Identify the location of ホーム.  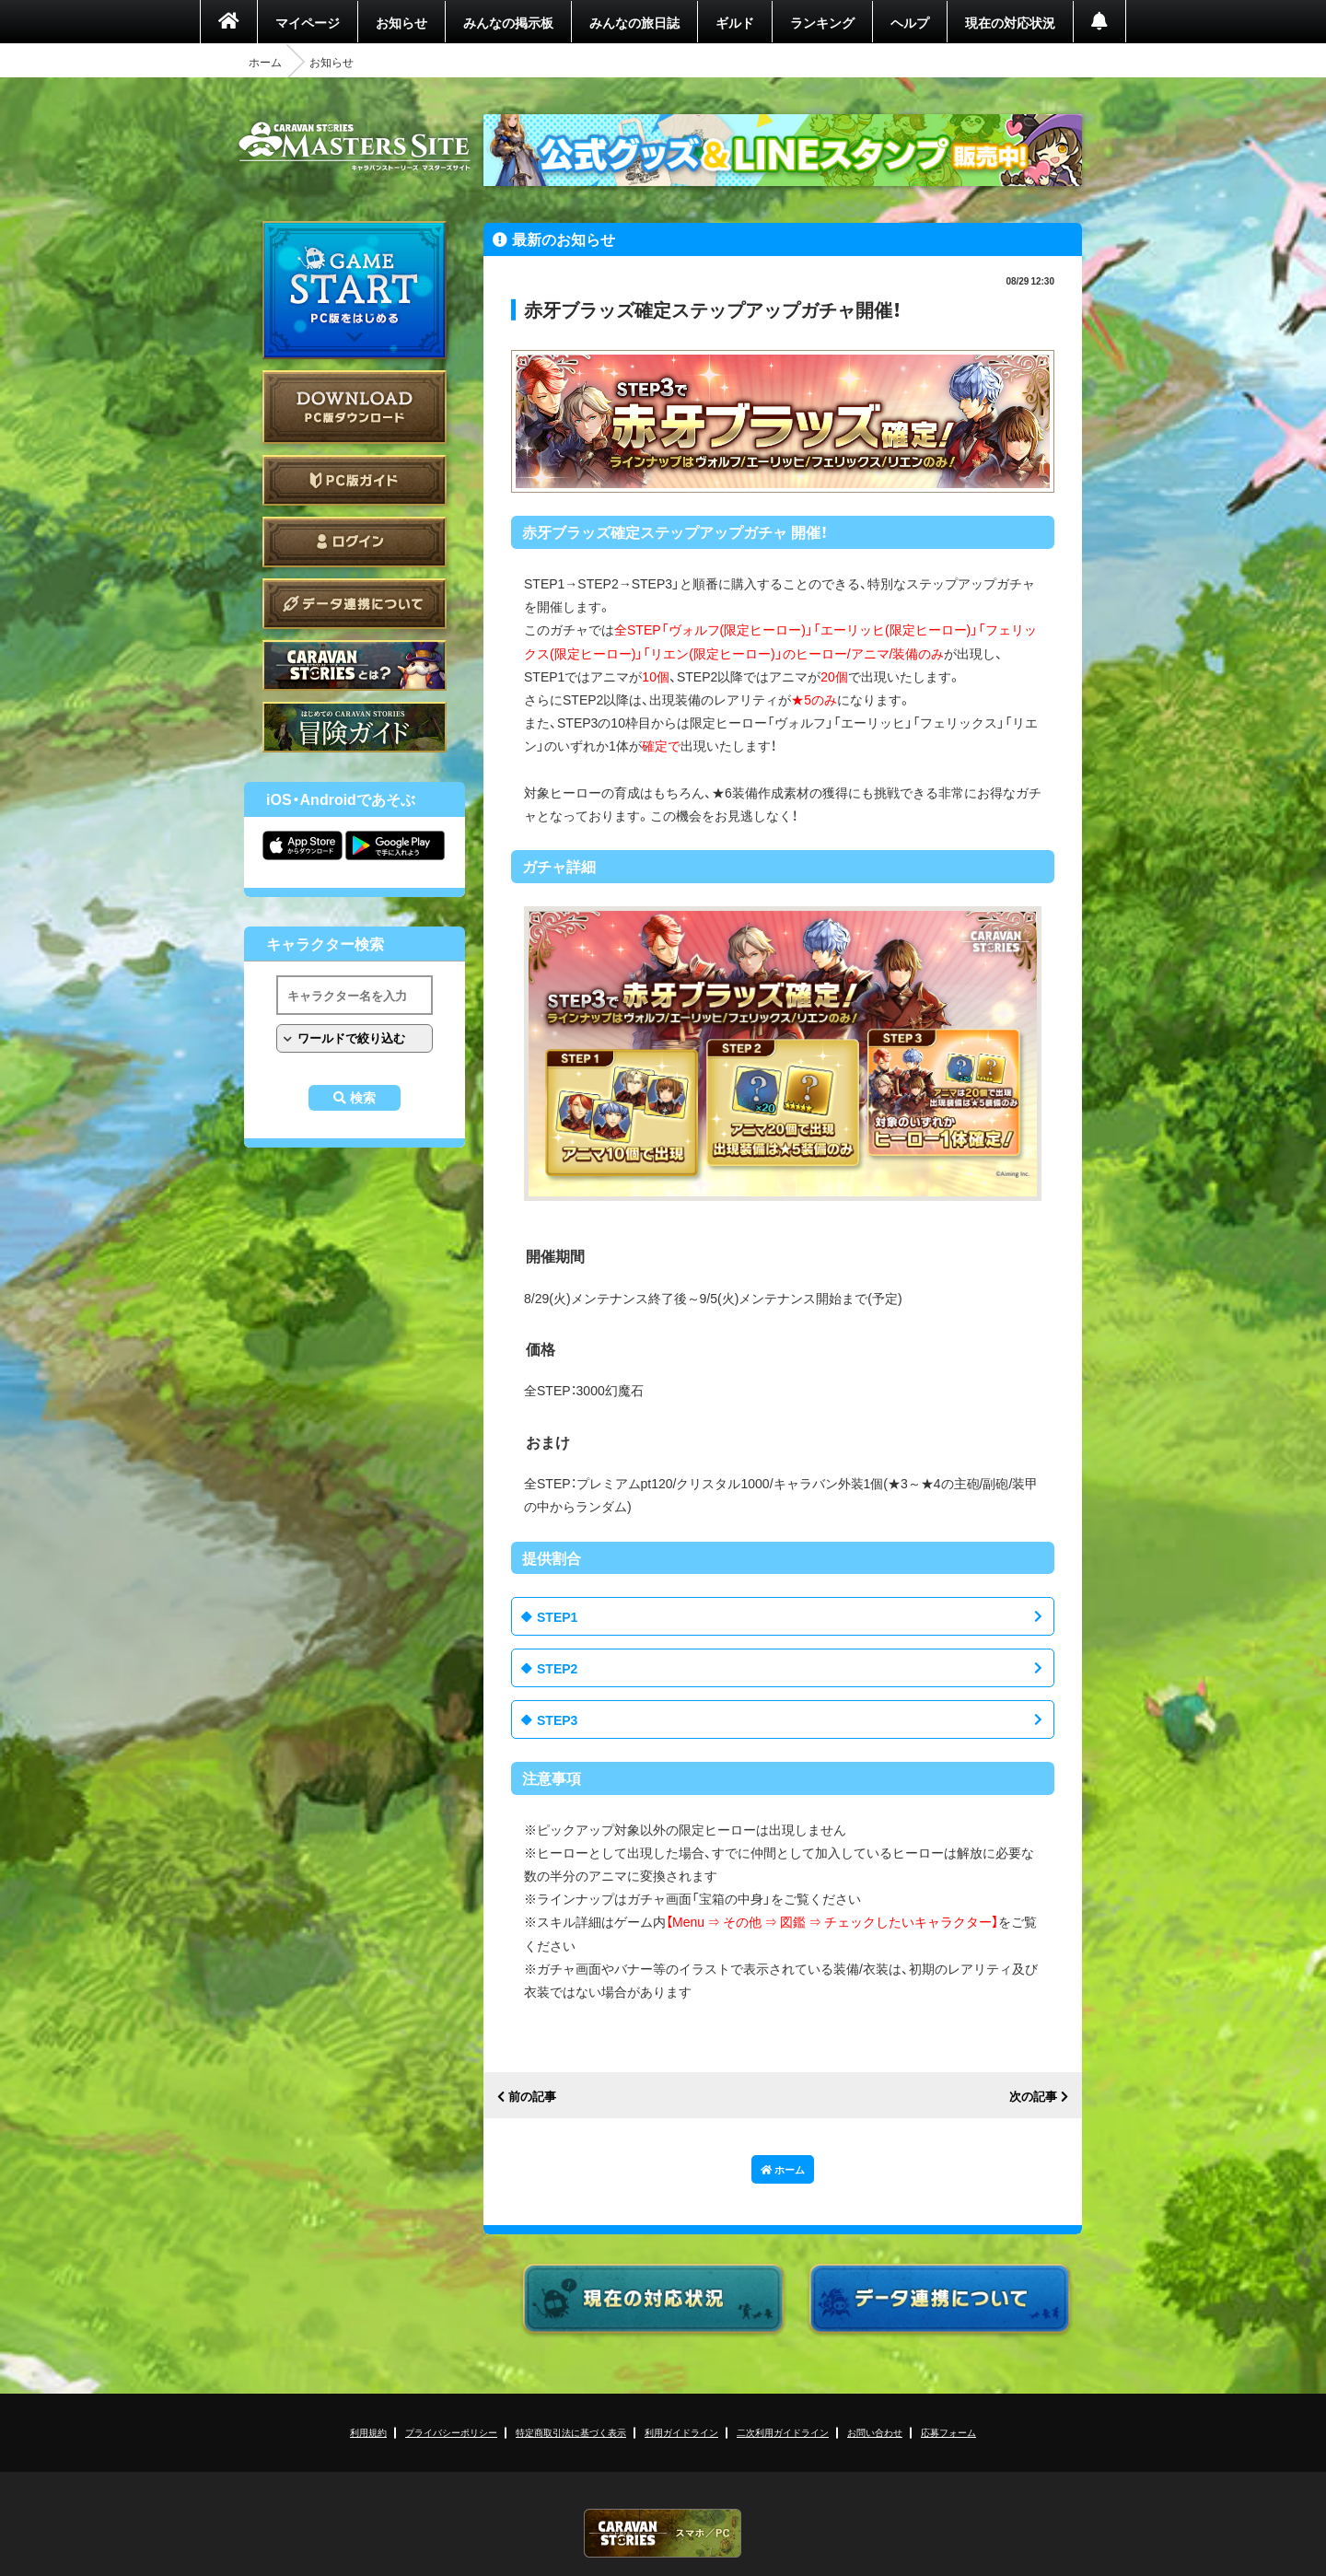
(265, 61).